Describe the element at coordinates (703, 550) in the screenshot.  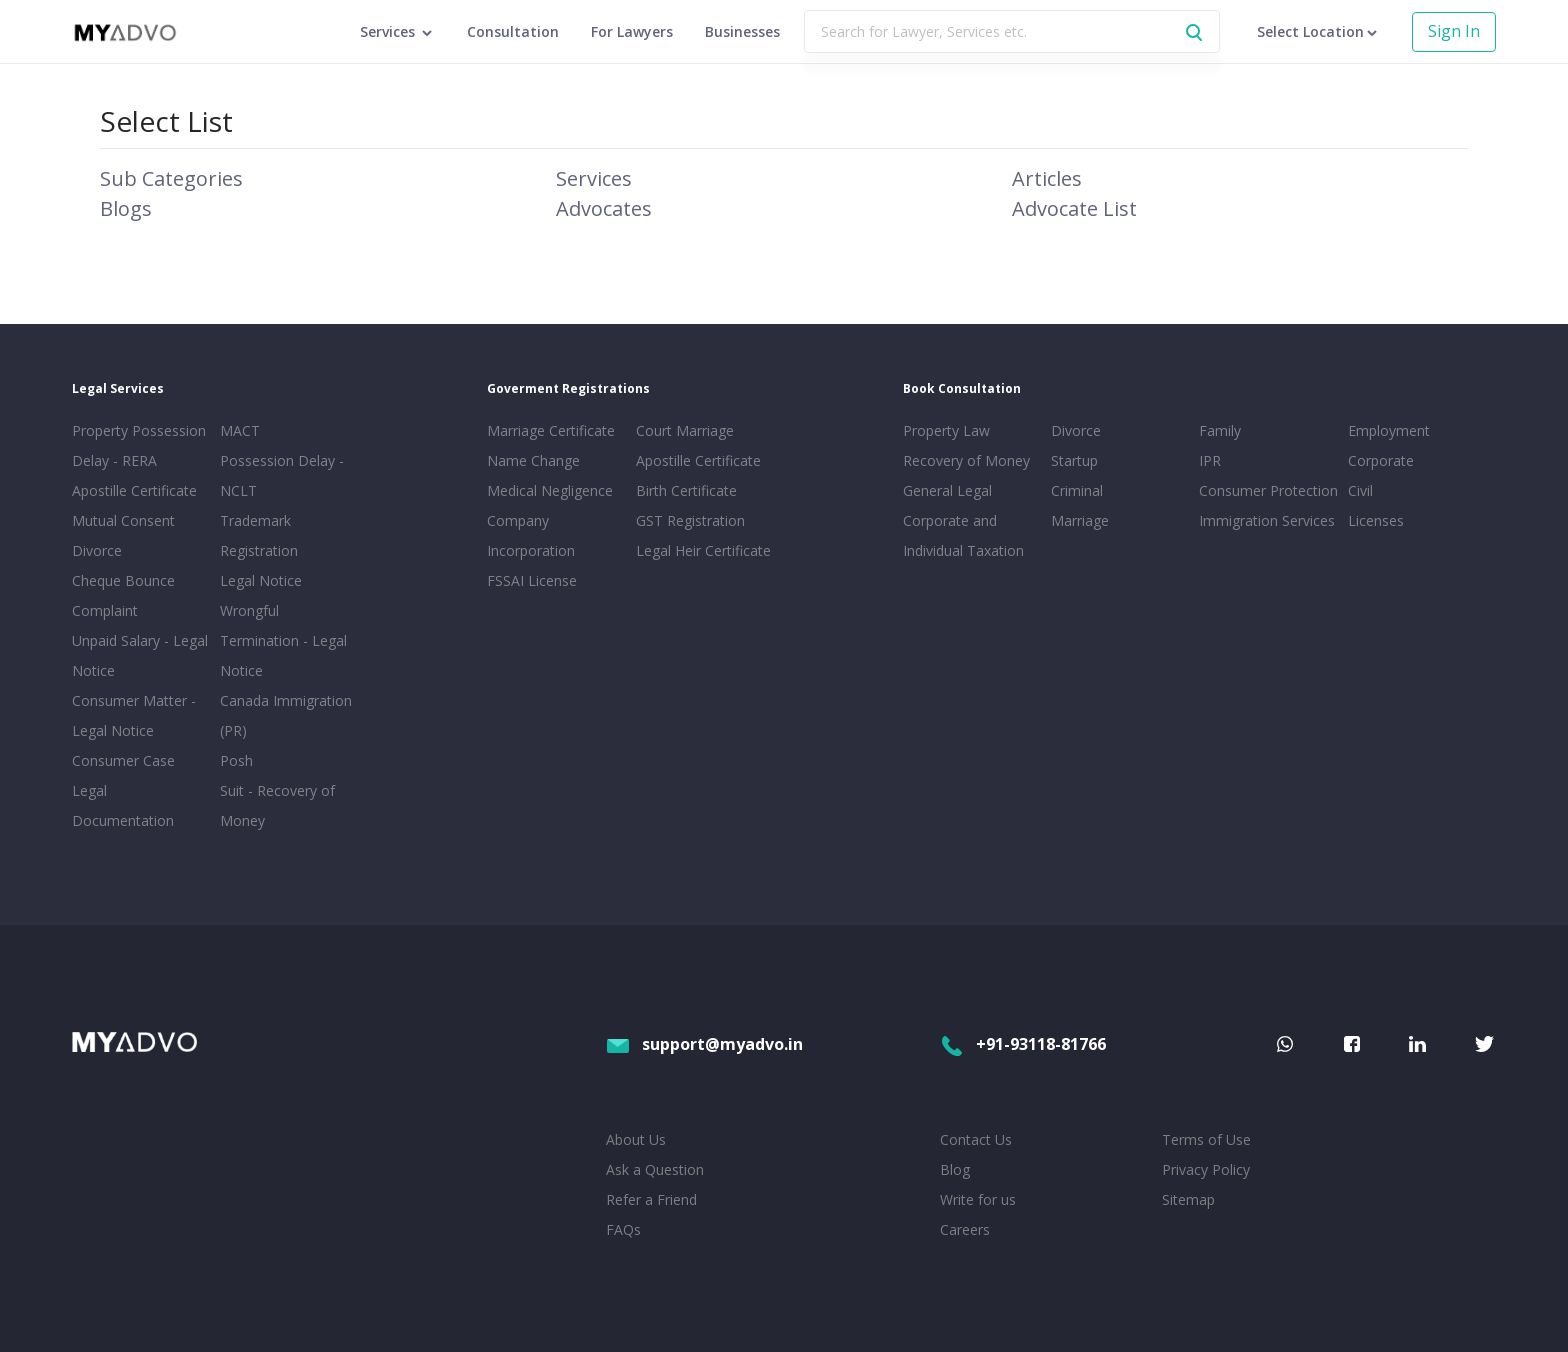
I see `Legal Heir Certificate` at that location.